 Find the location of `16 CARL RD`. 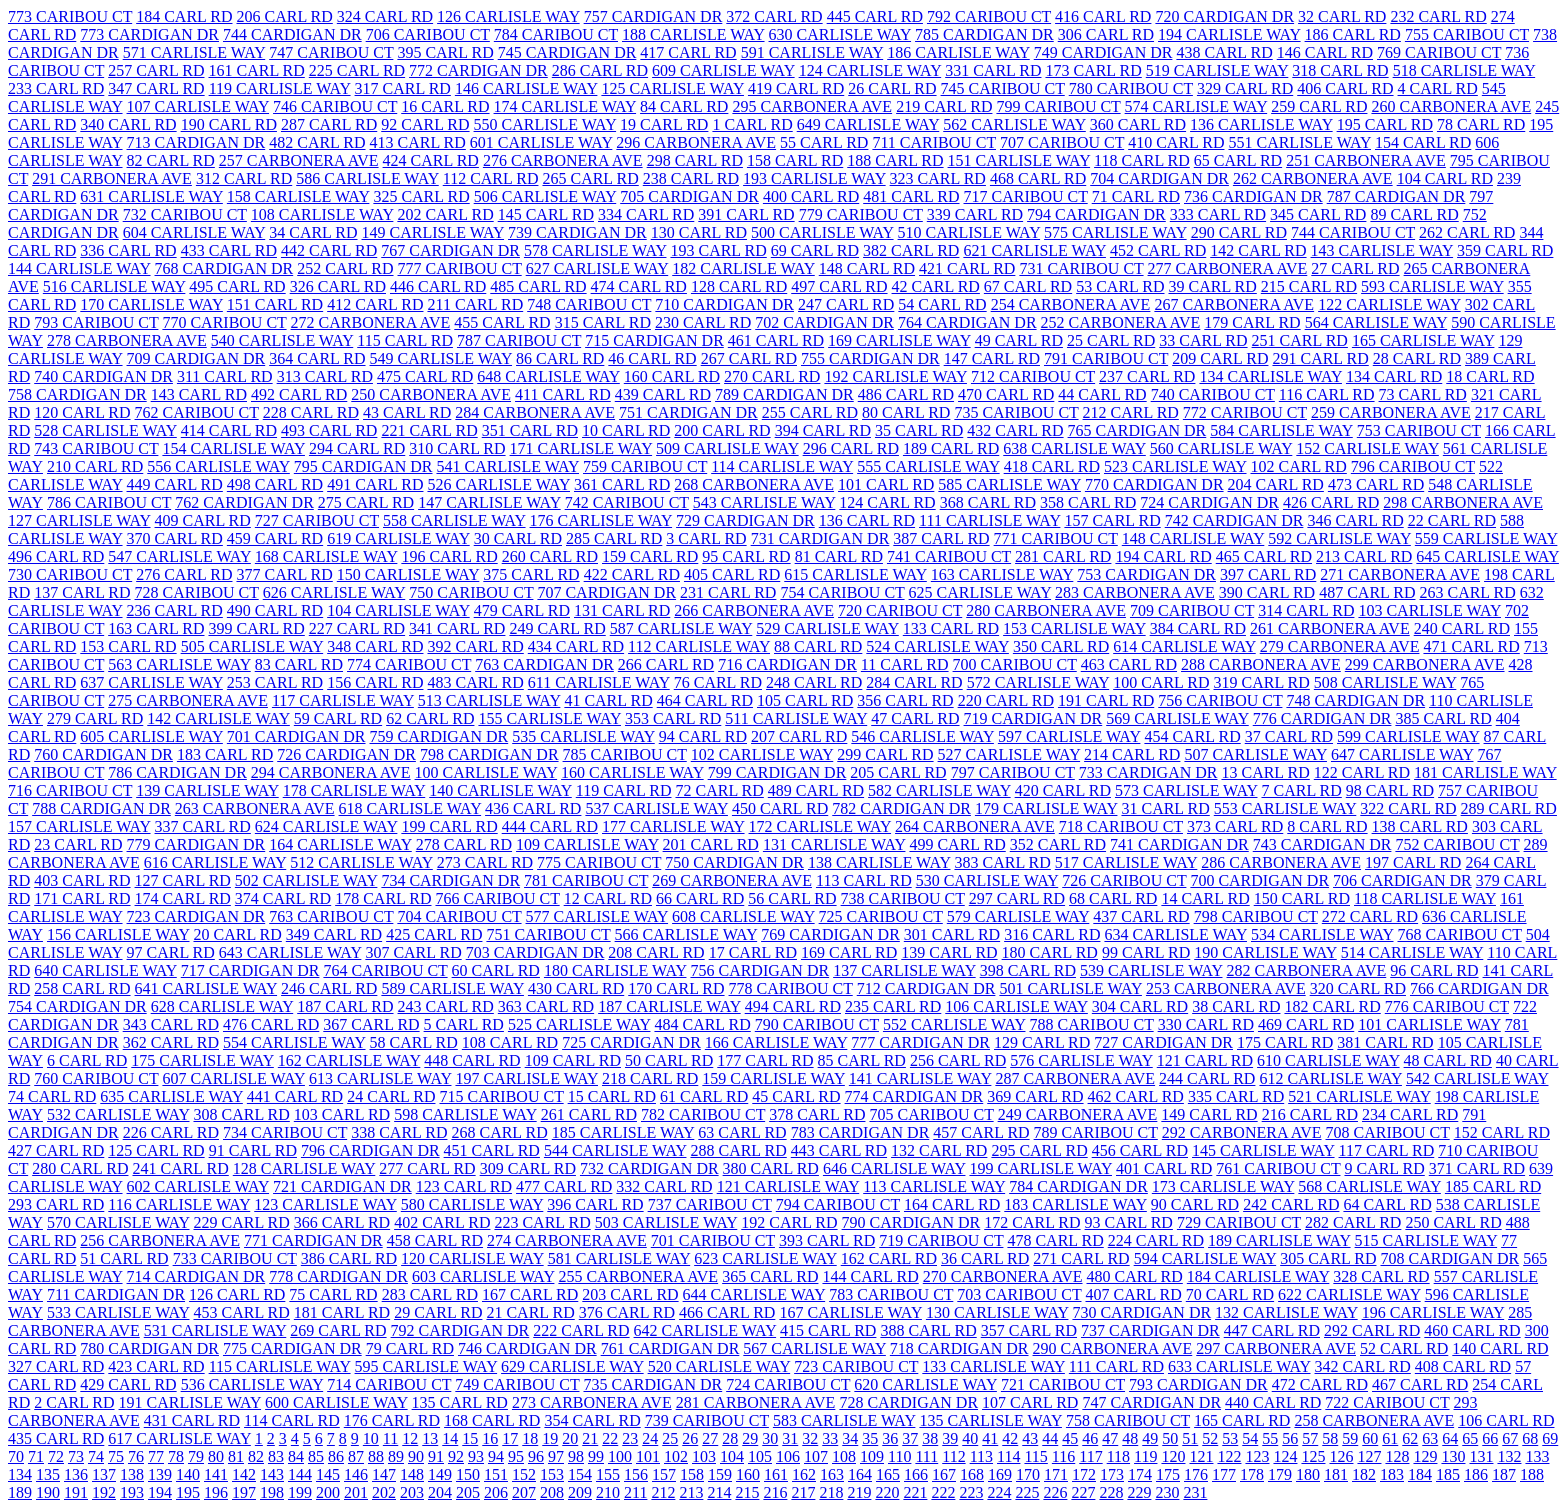

16 CARL RD is located at coordinates (445, 106).